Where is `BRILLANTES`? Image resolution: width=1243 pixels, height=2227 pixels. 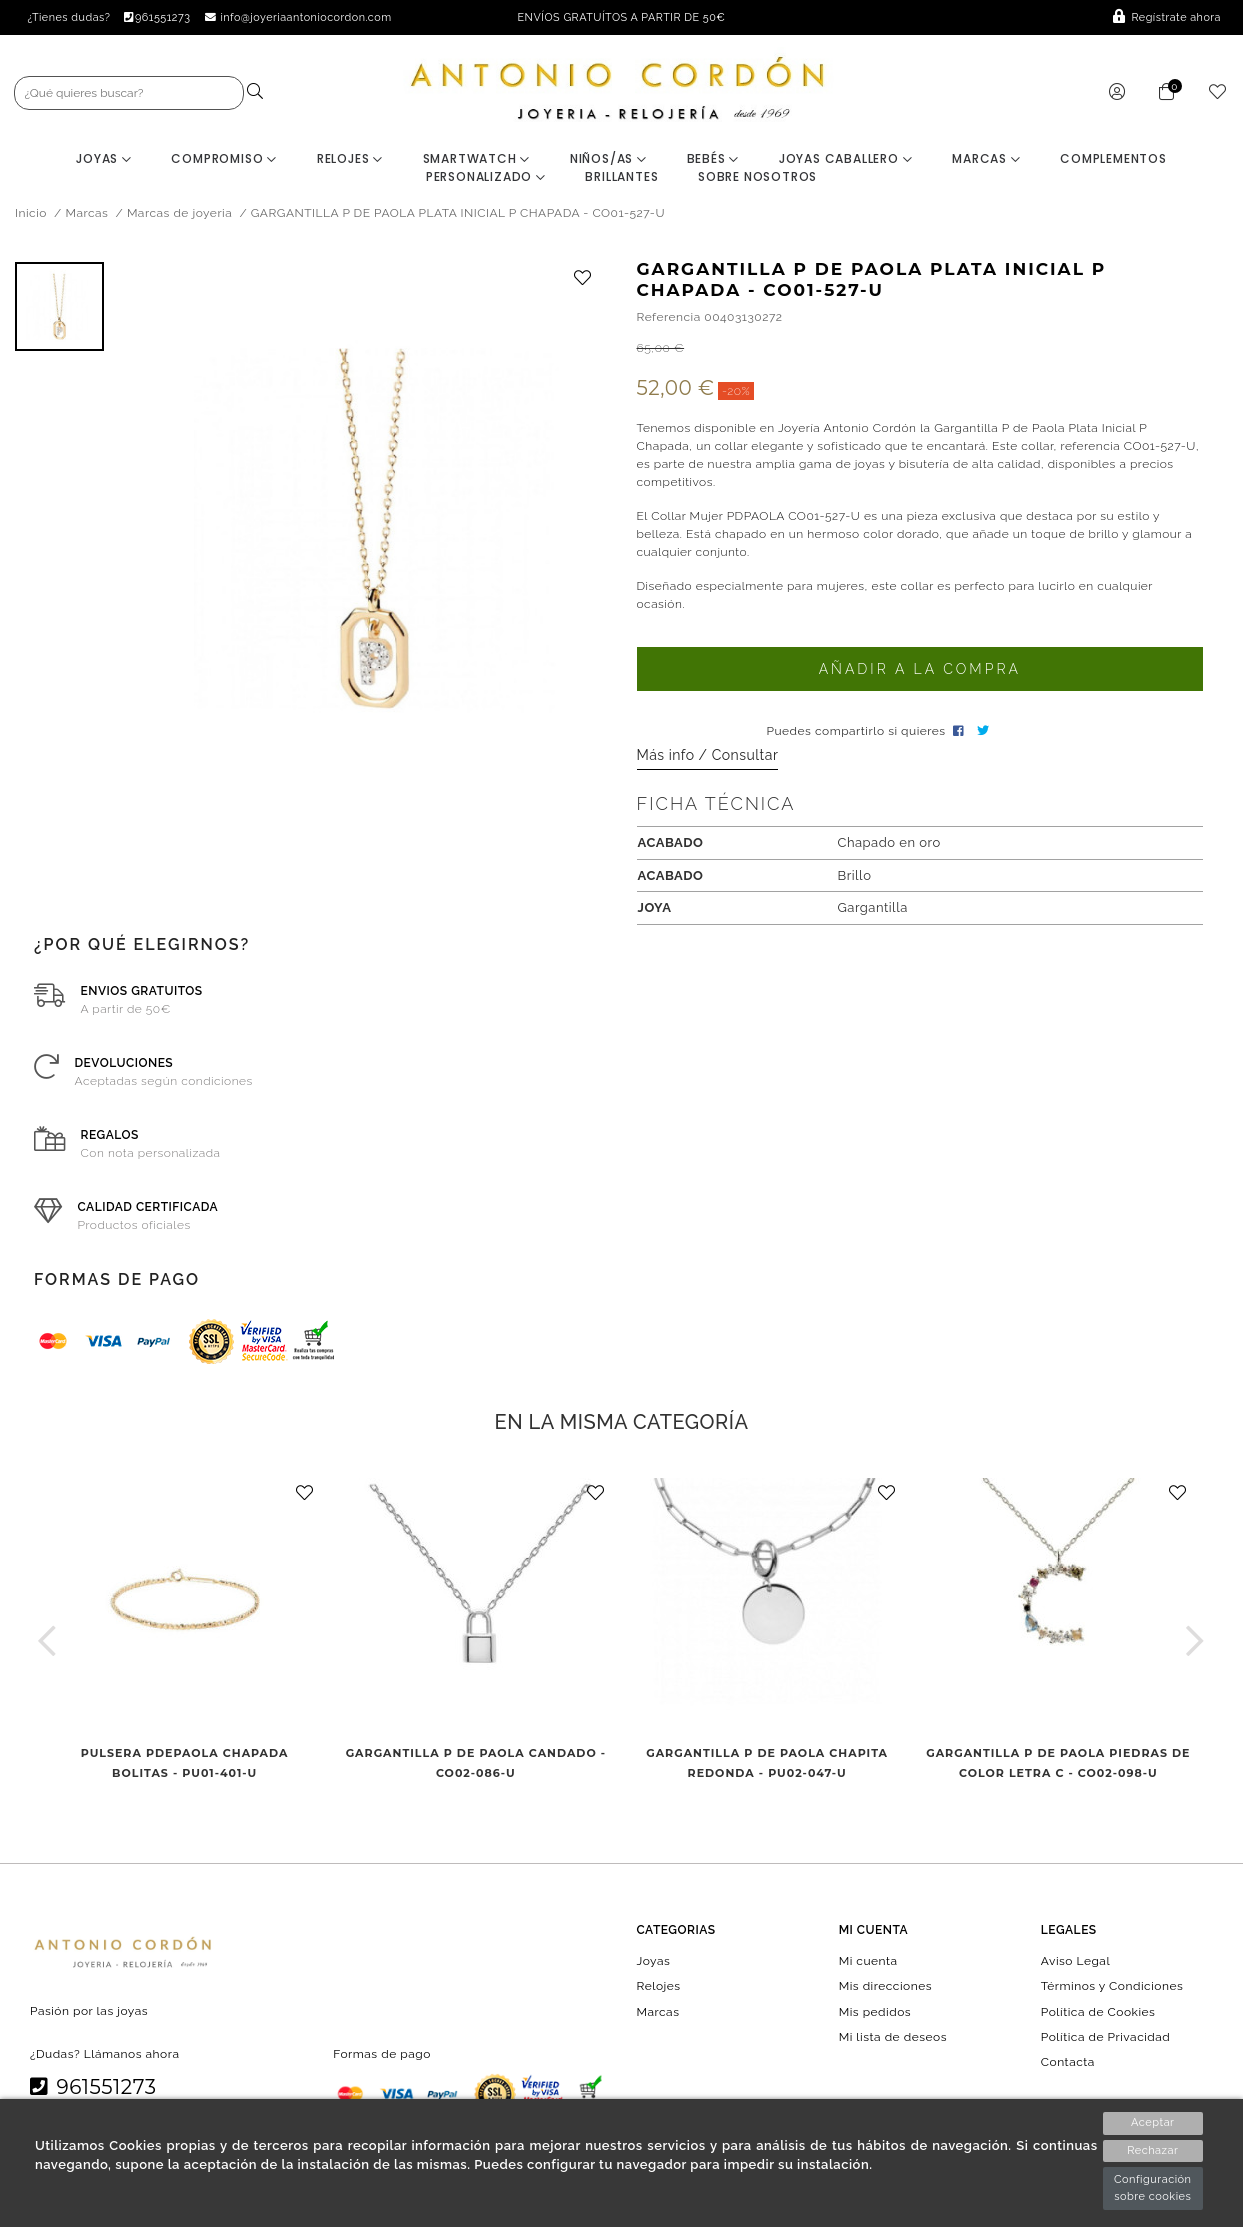 BRILLANTES is located at coordinates (621, 176).